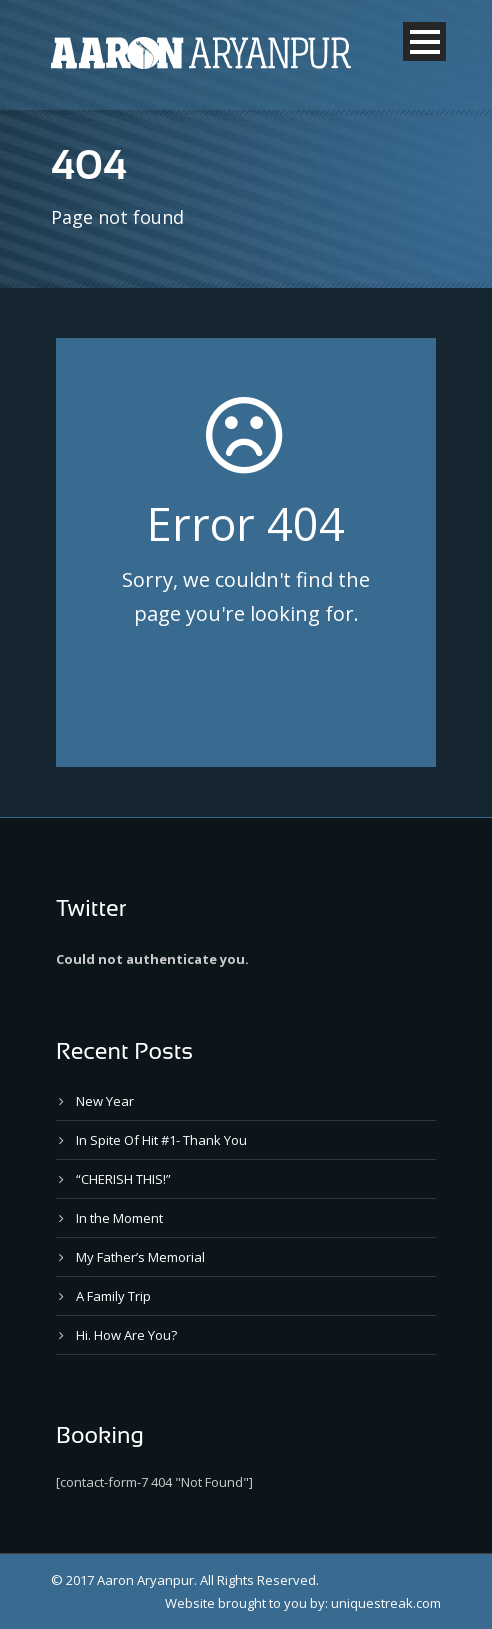 The height and width of the screenshot is (1629, 492). What do you see at coordinates (386, 1603) in the screenshot?
I see `uniquestreak.com` at bounding box center [386, 1603].